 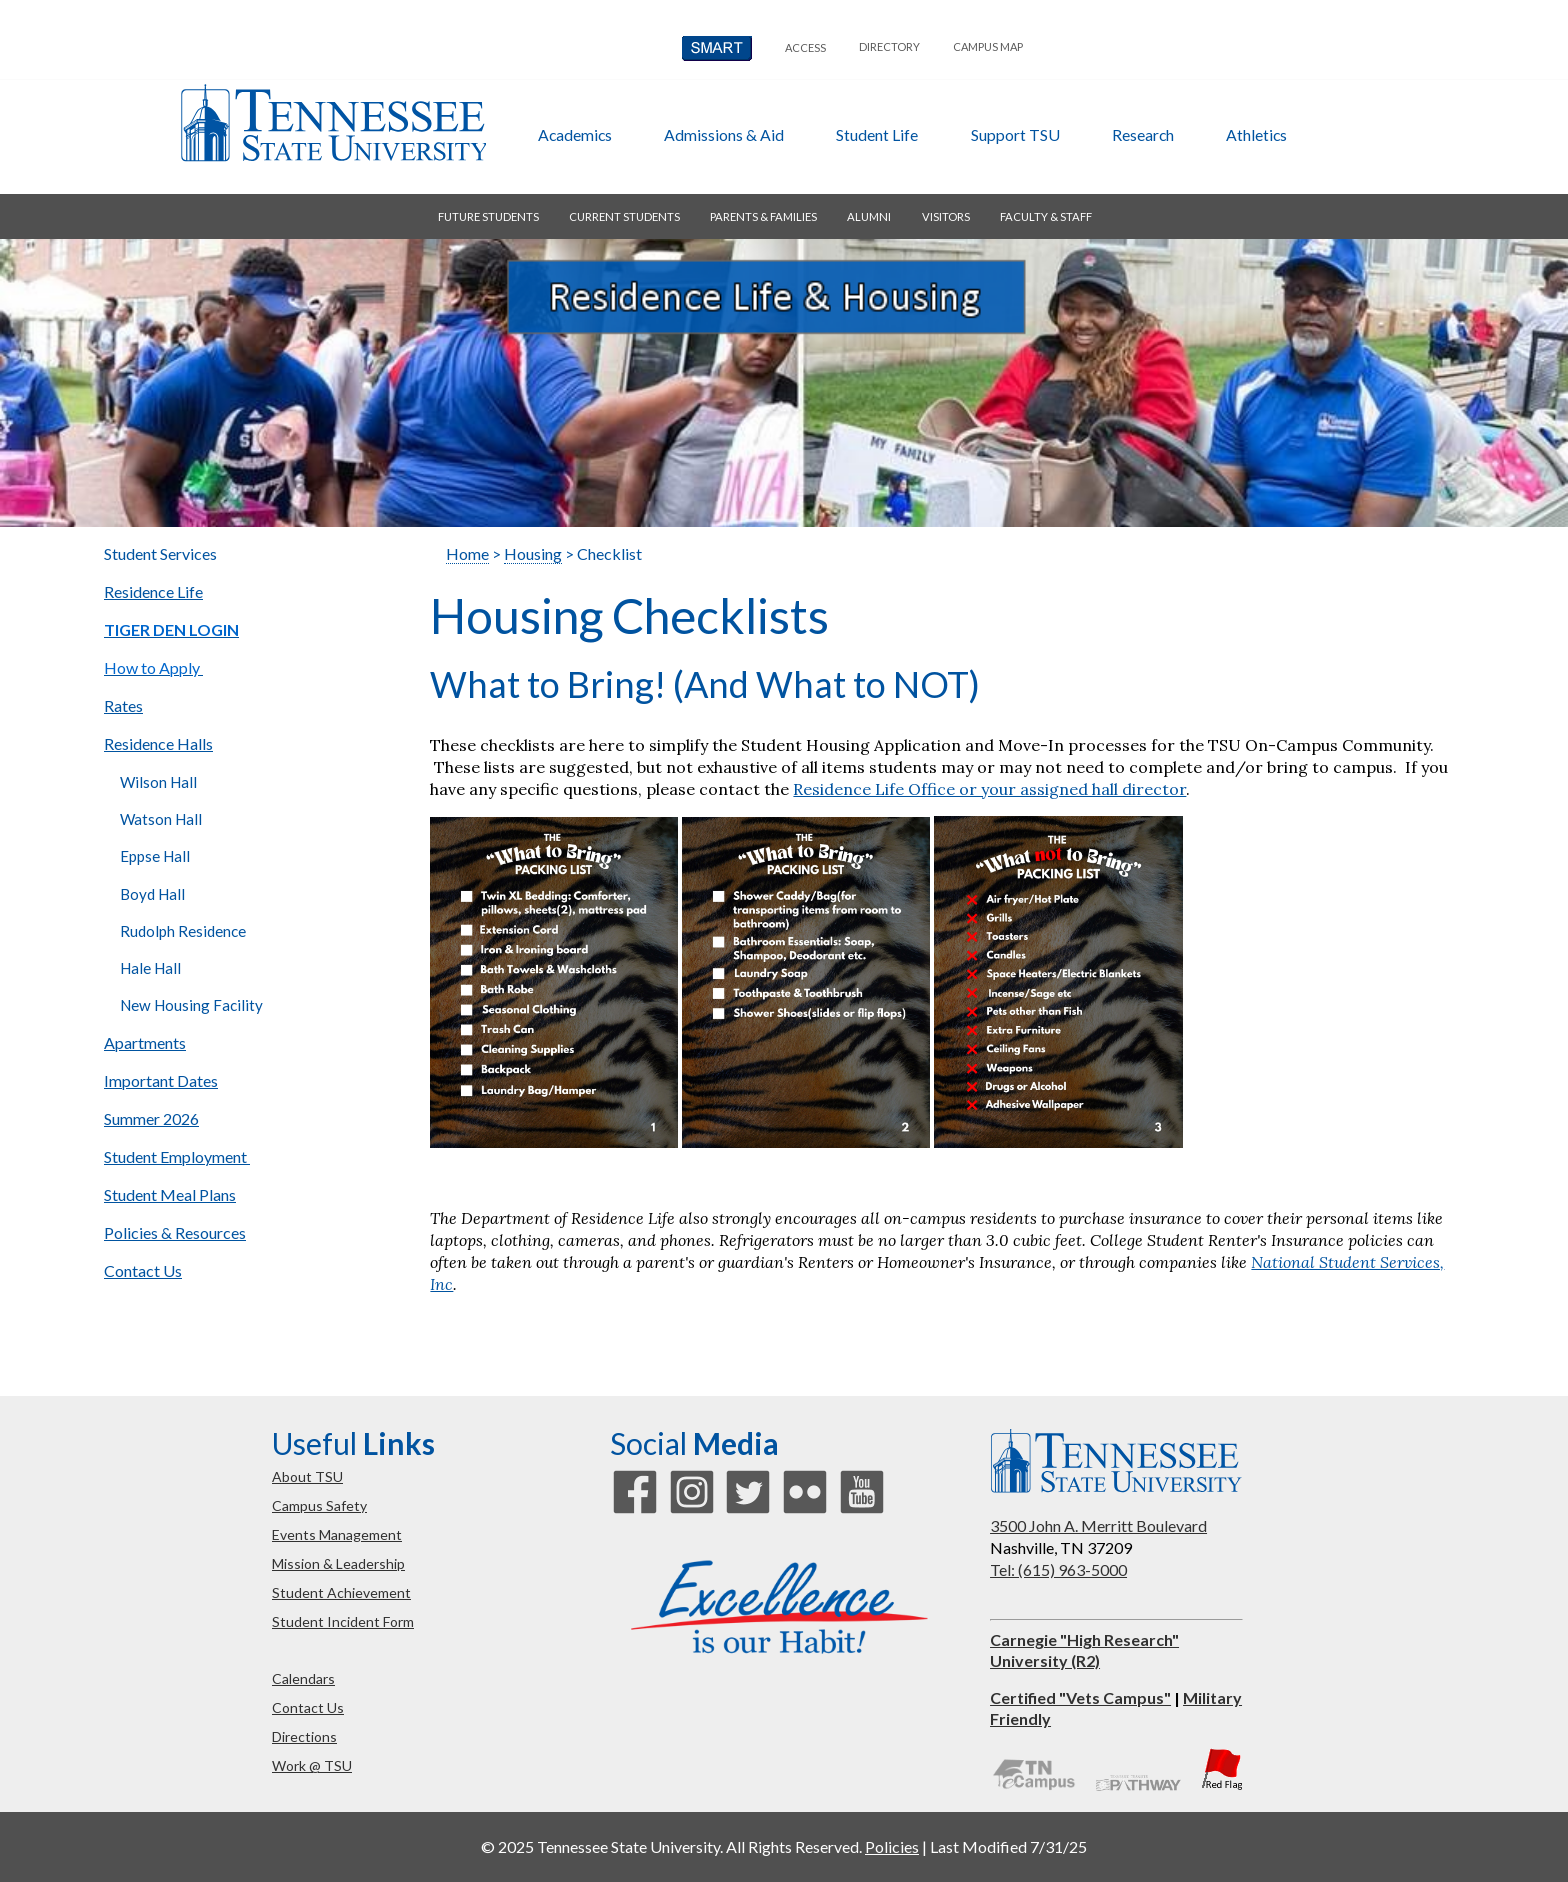 What do you see at coordinates (488, 216) in the screenshot?
I see `future students [button]` at bounding box center [488, 216].